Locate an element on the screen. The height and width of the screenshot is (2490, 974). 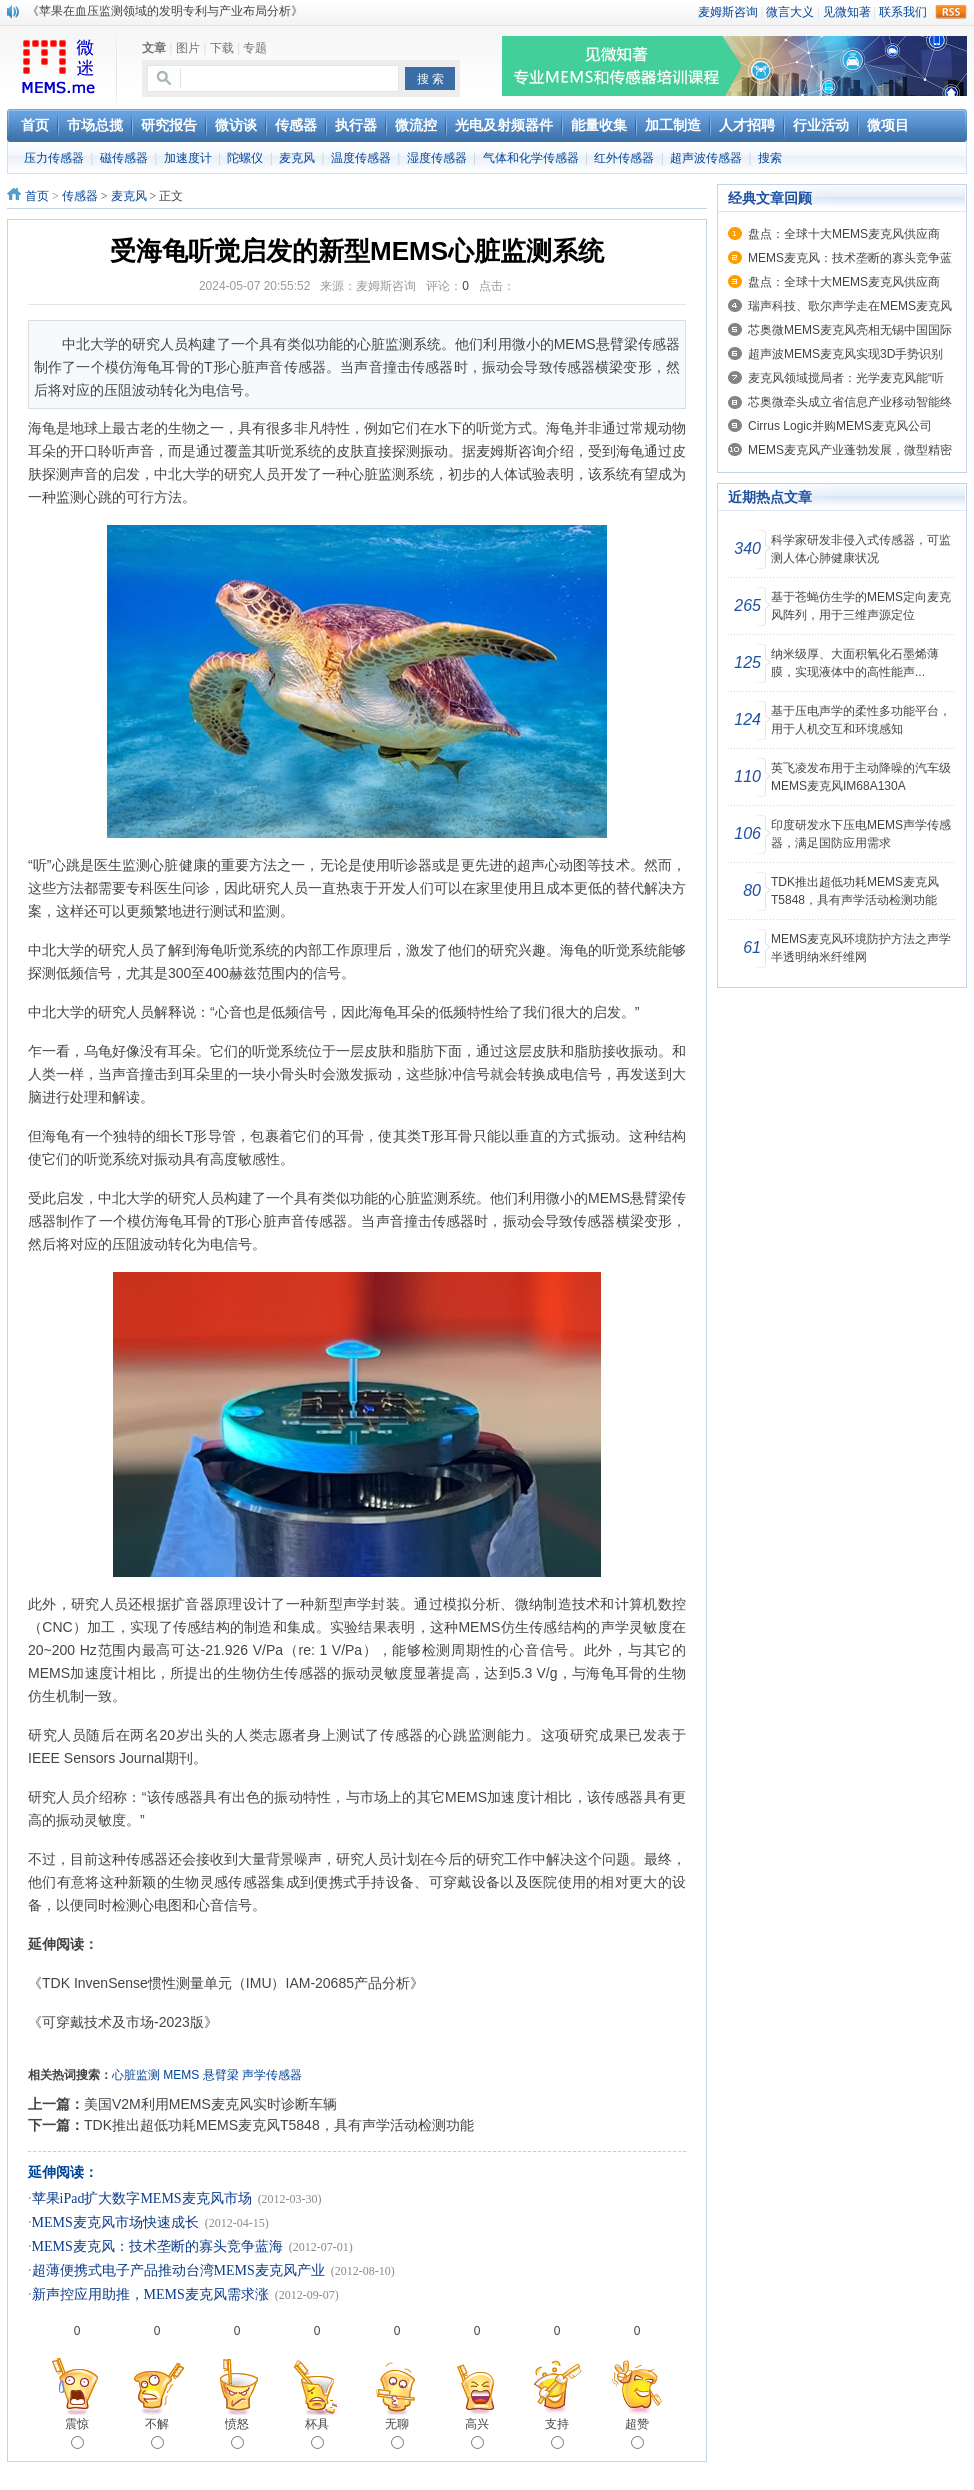
压力传感器 is located at coordinates (54, 158).